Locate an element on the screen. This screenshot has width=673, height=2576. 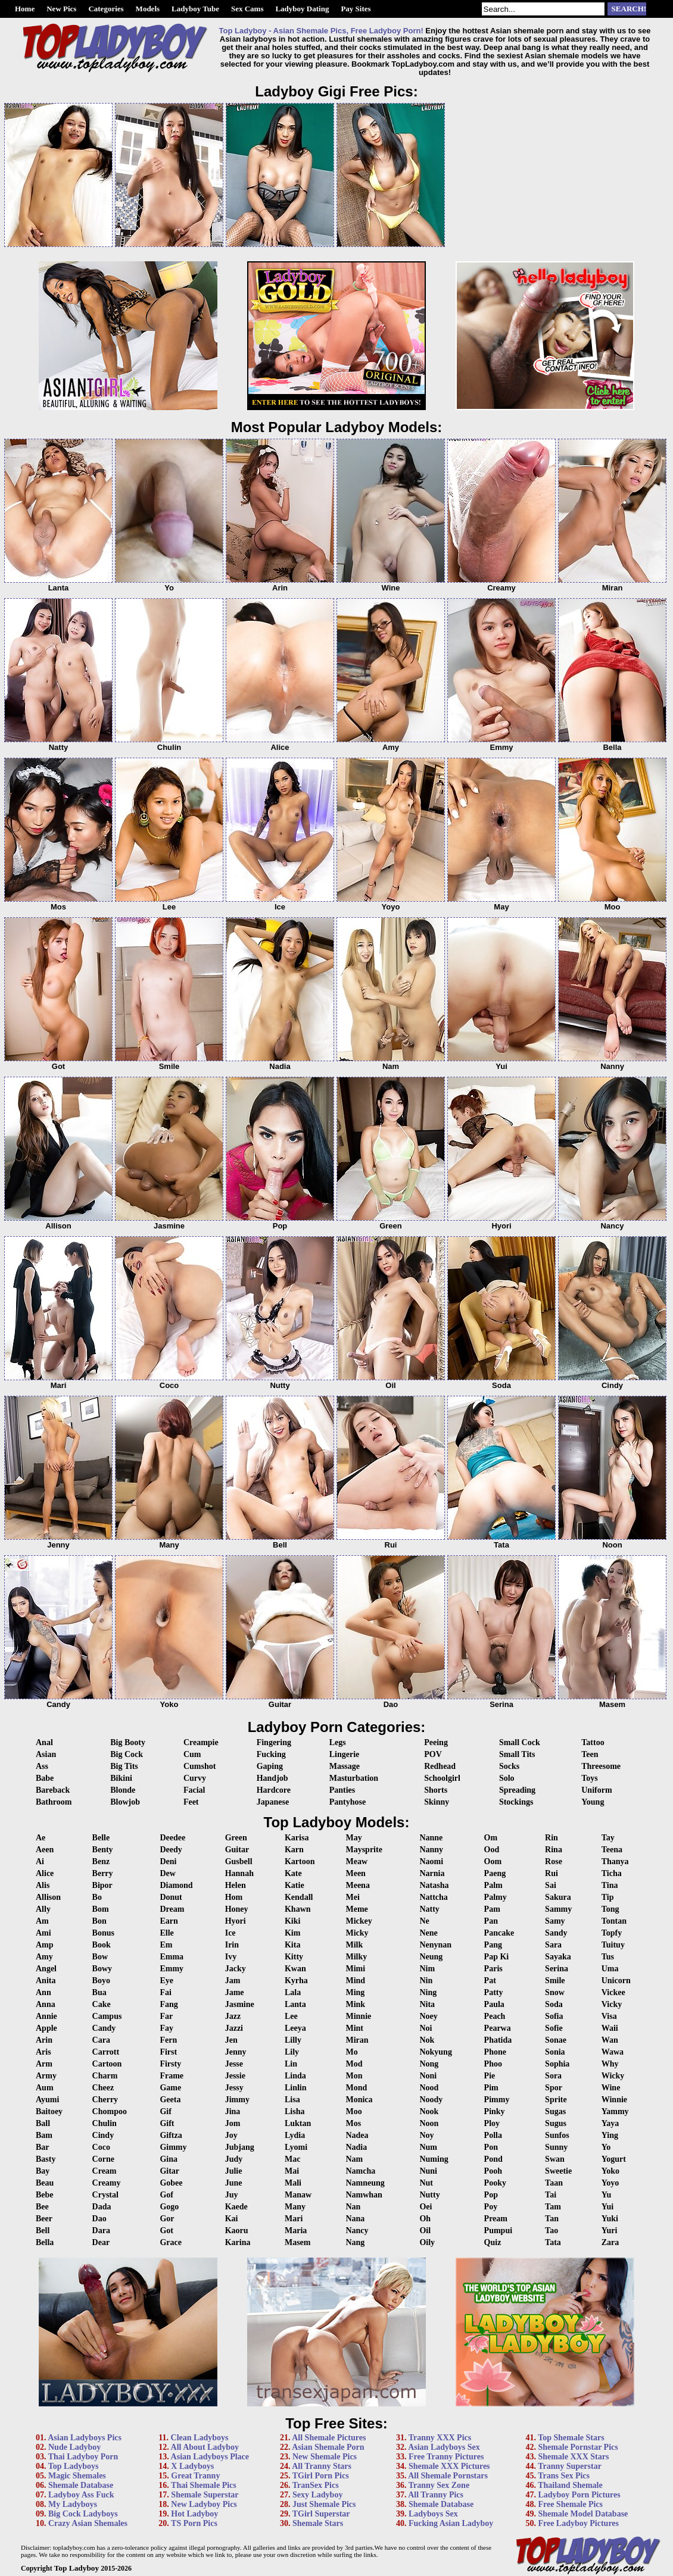
Rose is located at coordinates (553, 1861).